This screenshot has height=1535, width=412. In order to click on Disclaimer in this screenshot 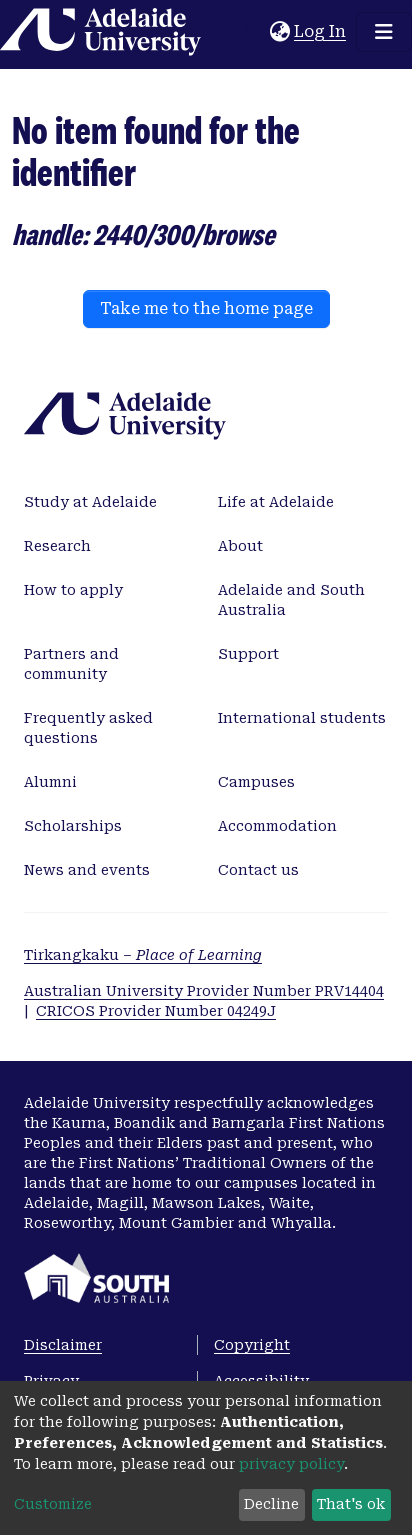, I will do `click(63, 1345)`.